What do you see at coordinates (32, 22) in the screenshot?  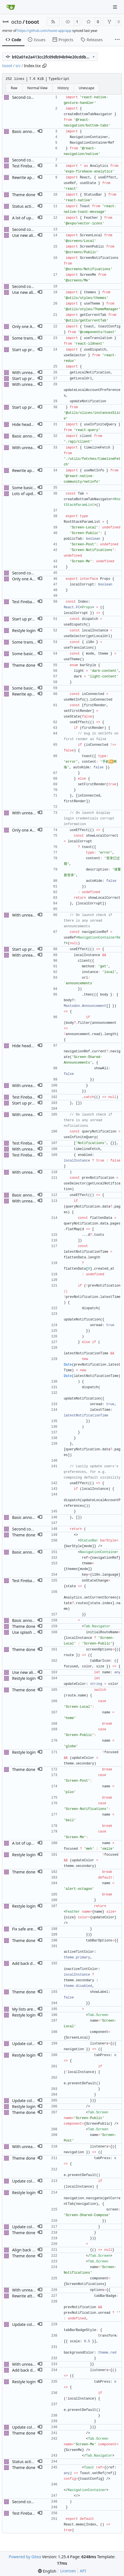 I see `tooot` at bounding box center [32, 22].